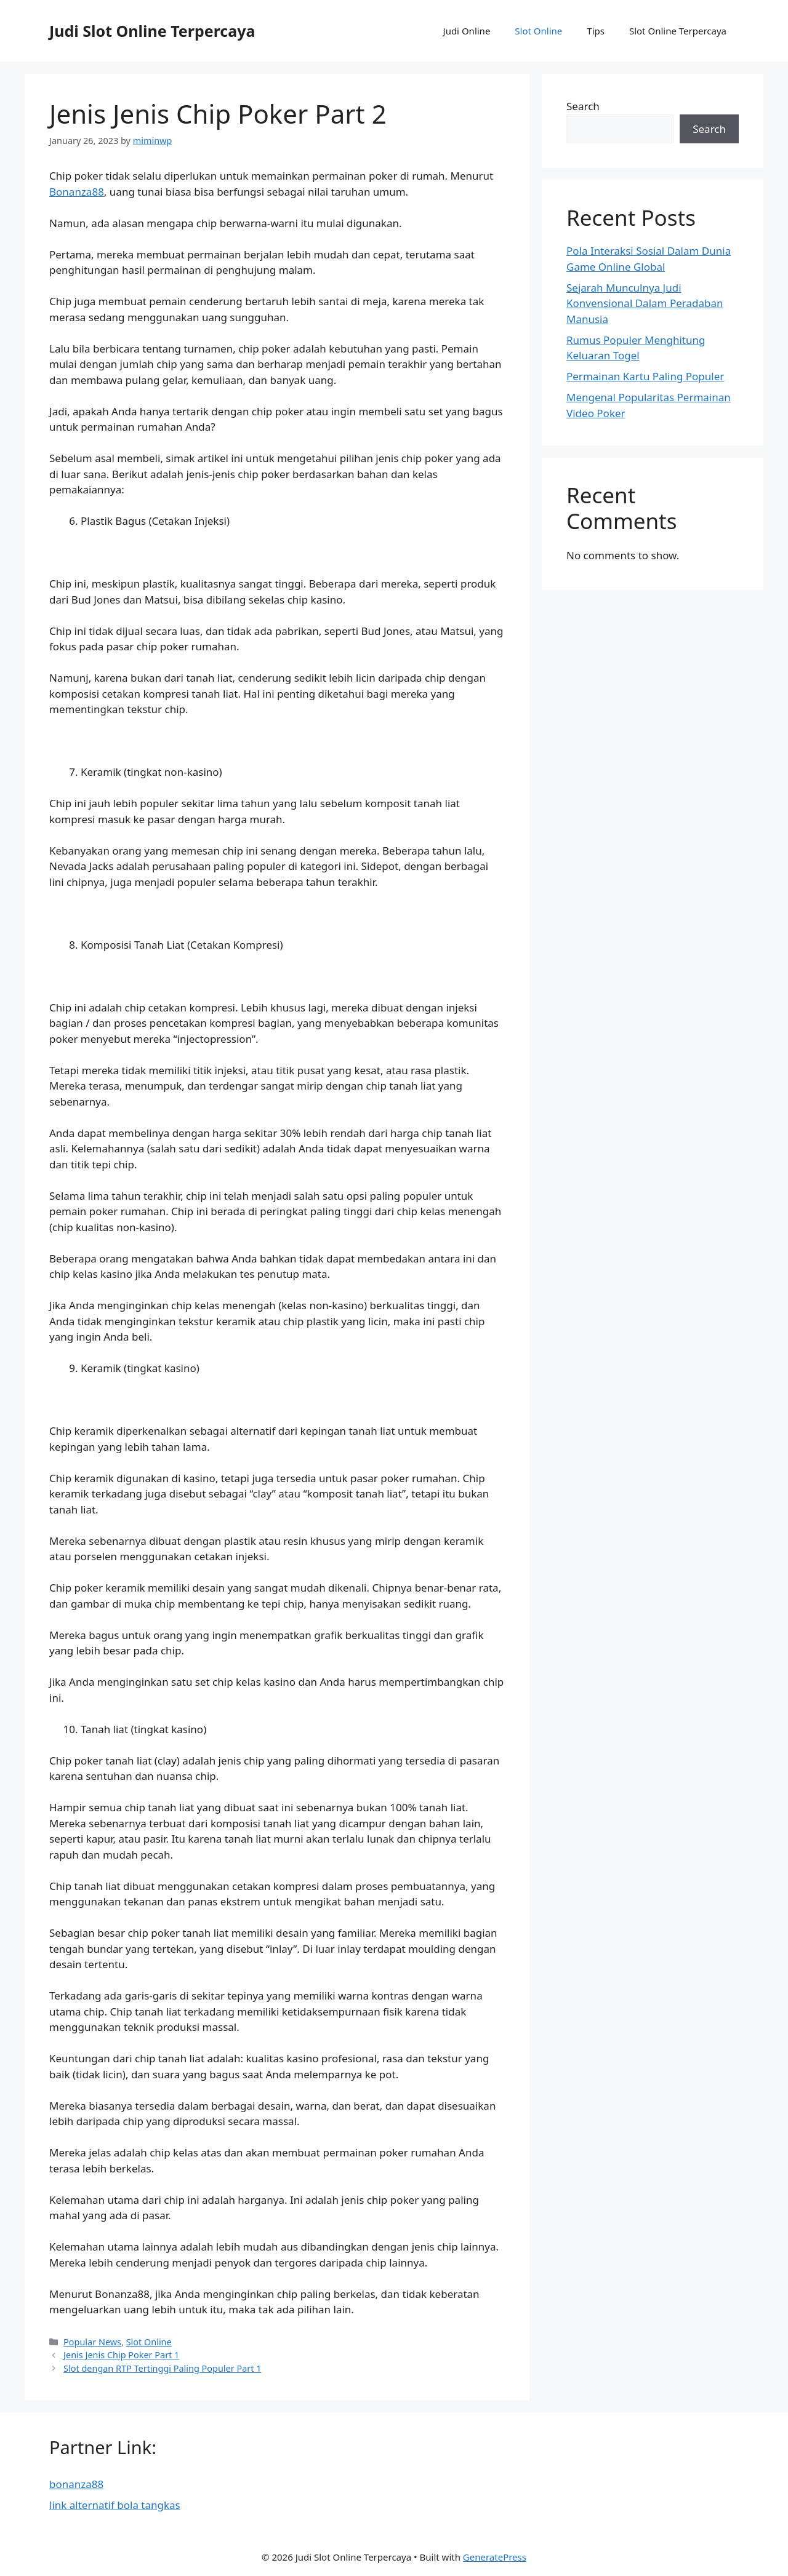  I want to click on Slot Online, so click(538, 31).